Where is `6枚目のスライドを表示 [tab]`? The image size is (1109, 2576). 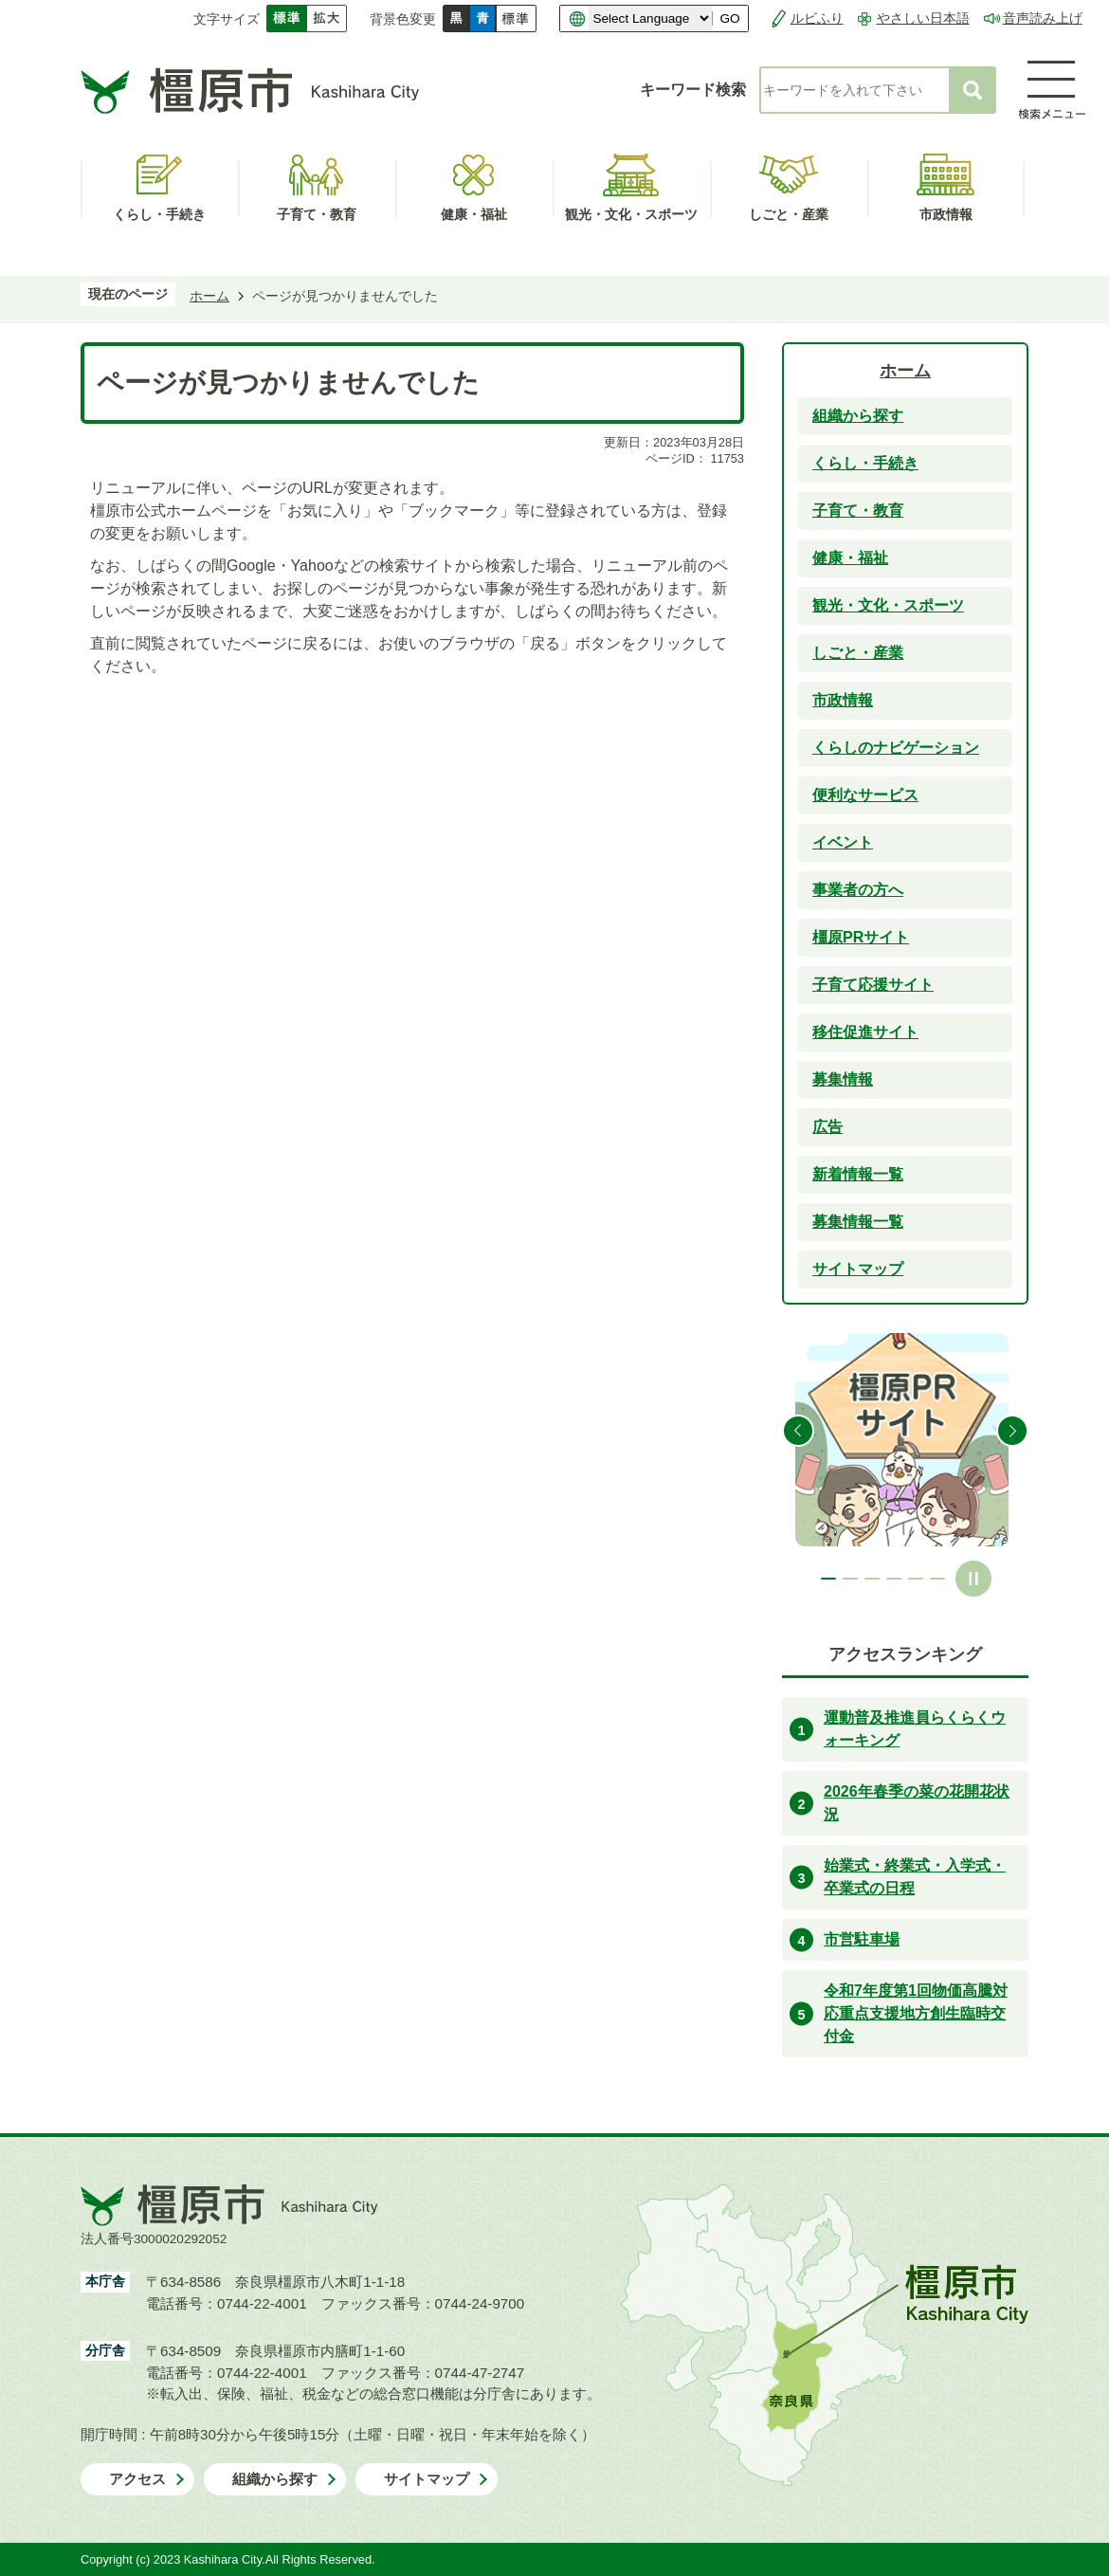
6枚目のスライドを表示 [tab] is located at coordinates (937, 1578).